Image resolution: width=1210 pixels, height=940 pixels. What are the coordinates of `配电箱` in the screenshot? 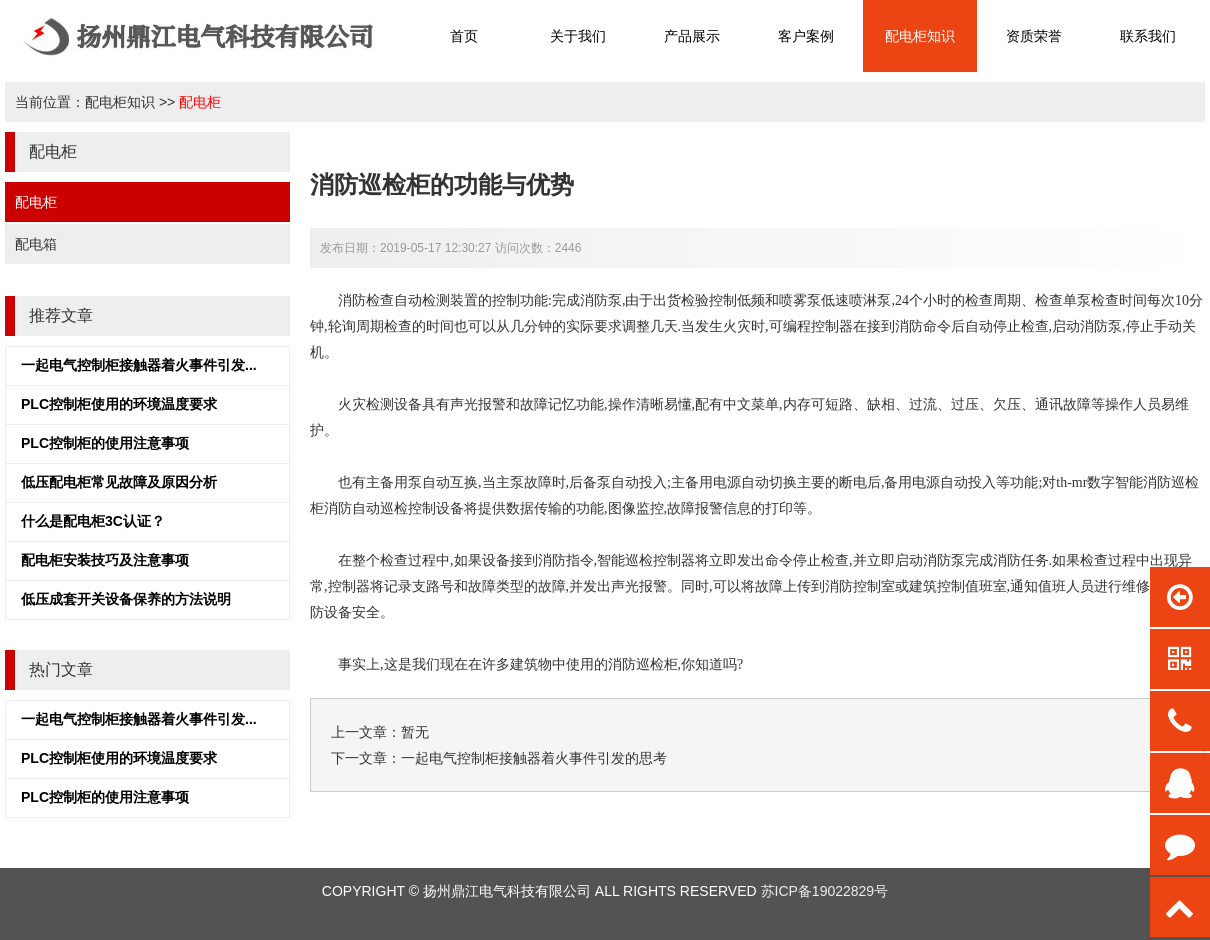 It's located at (36, 244).